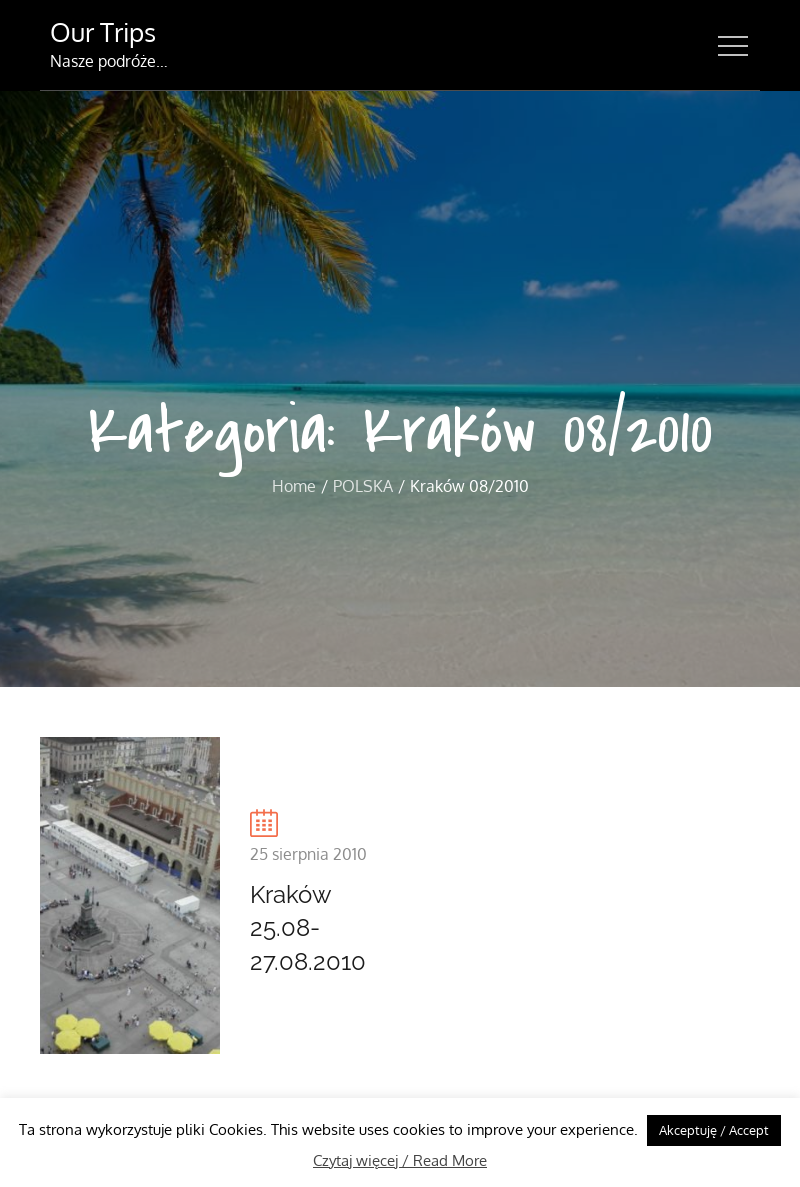 This screenshot has height=1187, width=800. What do you see at coordinates (103, 31) in the screenshot?
I see `Our Trips` at bounding box center [103, 31].